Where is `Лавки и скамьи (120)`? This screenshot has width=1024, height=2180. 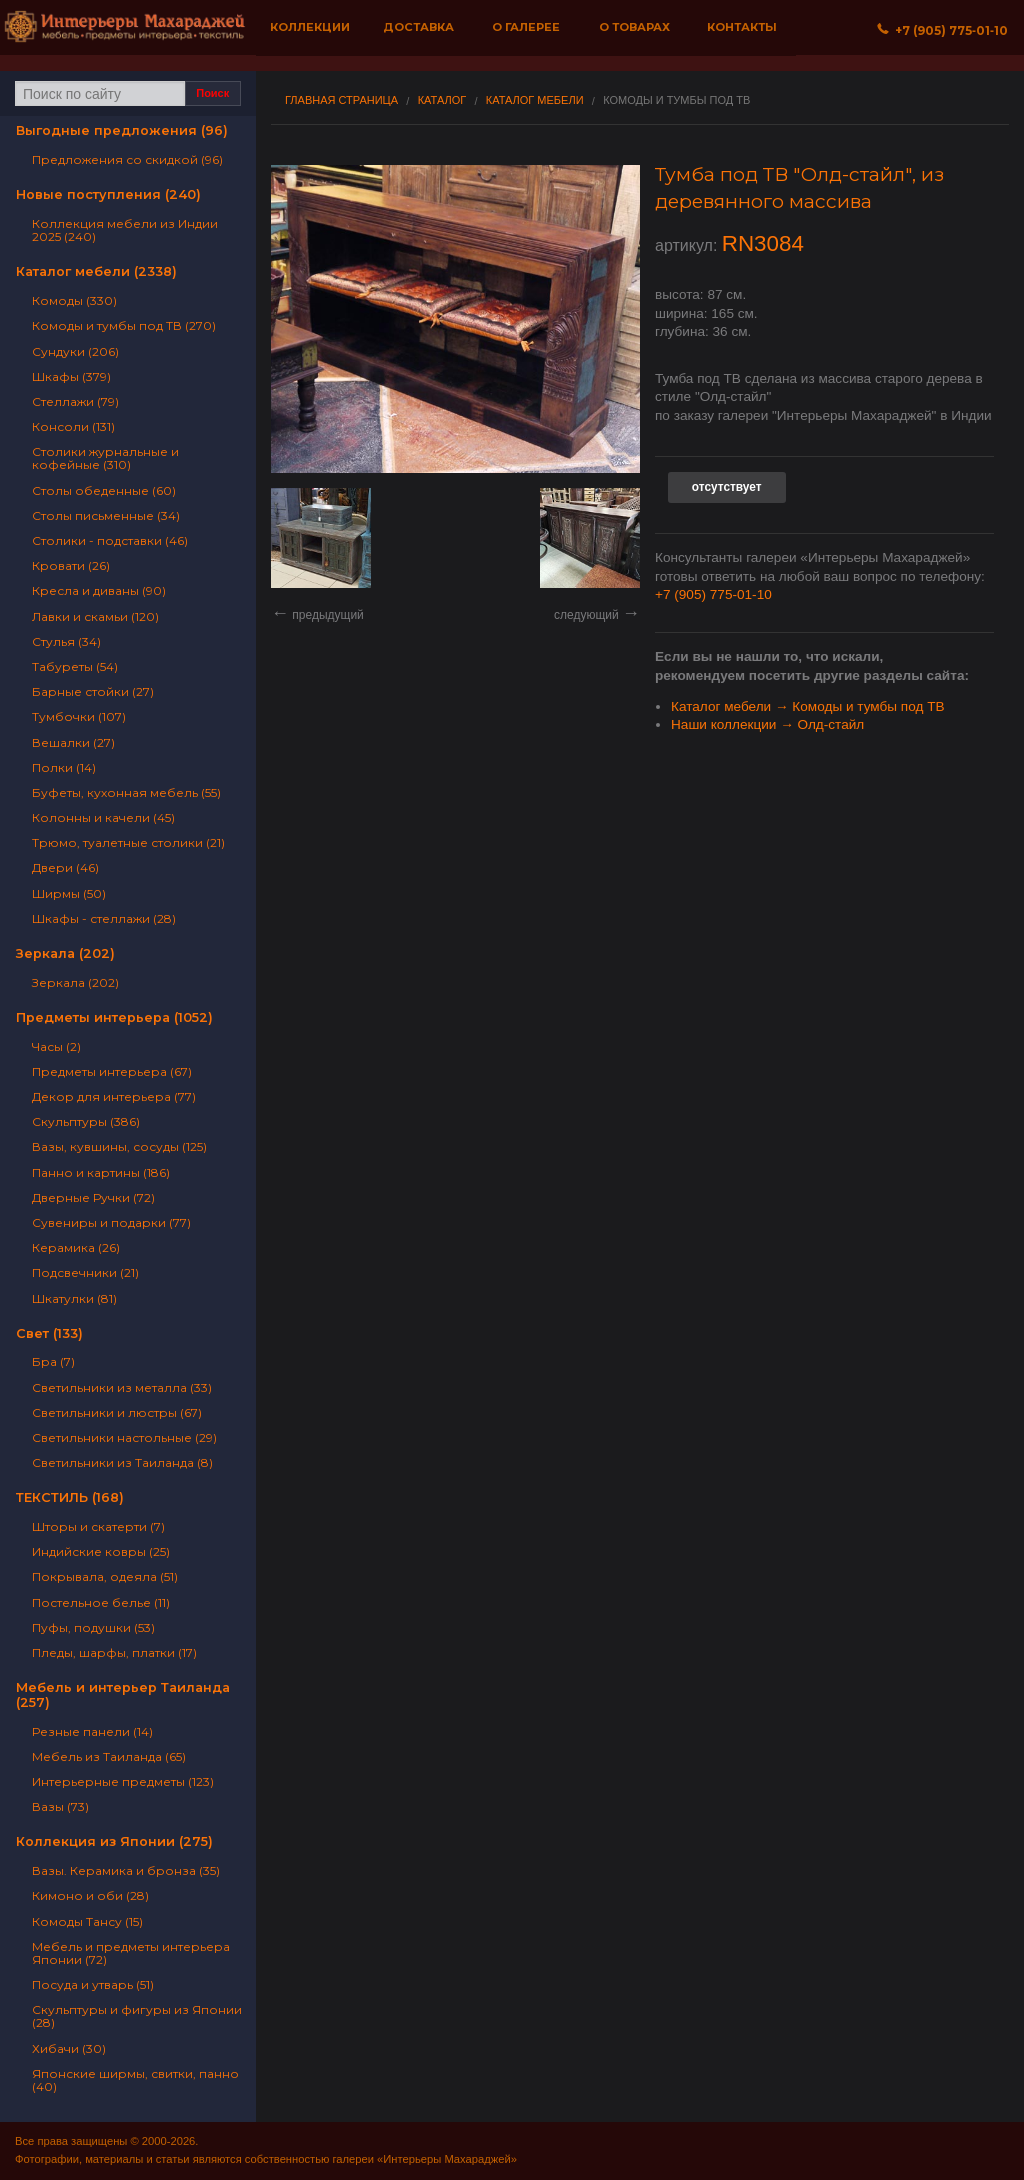 Лавки и скамьи (120) is located at coordinates (95, 616).